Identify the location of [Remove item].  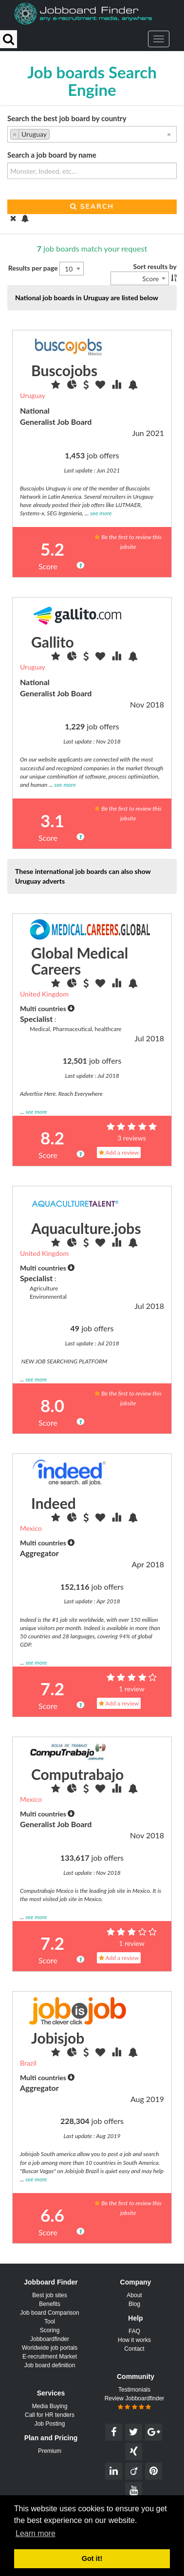
(15, 134).